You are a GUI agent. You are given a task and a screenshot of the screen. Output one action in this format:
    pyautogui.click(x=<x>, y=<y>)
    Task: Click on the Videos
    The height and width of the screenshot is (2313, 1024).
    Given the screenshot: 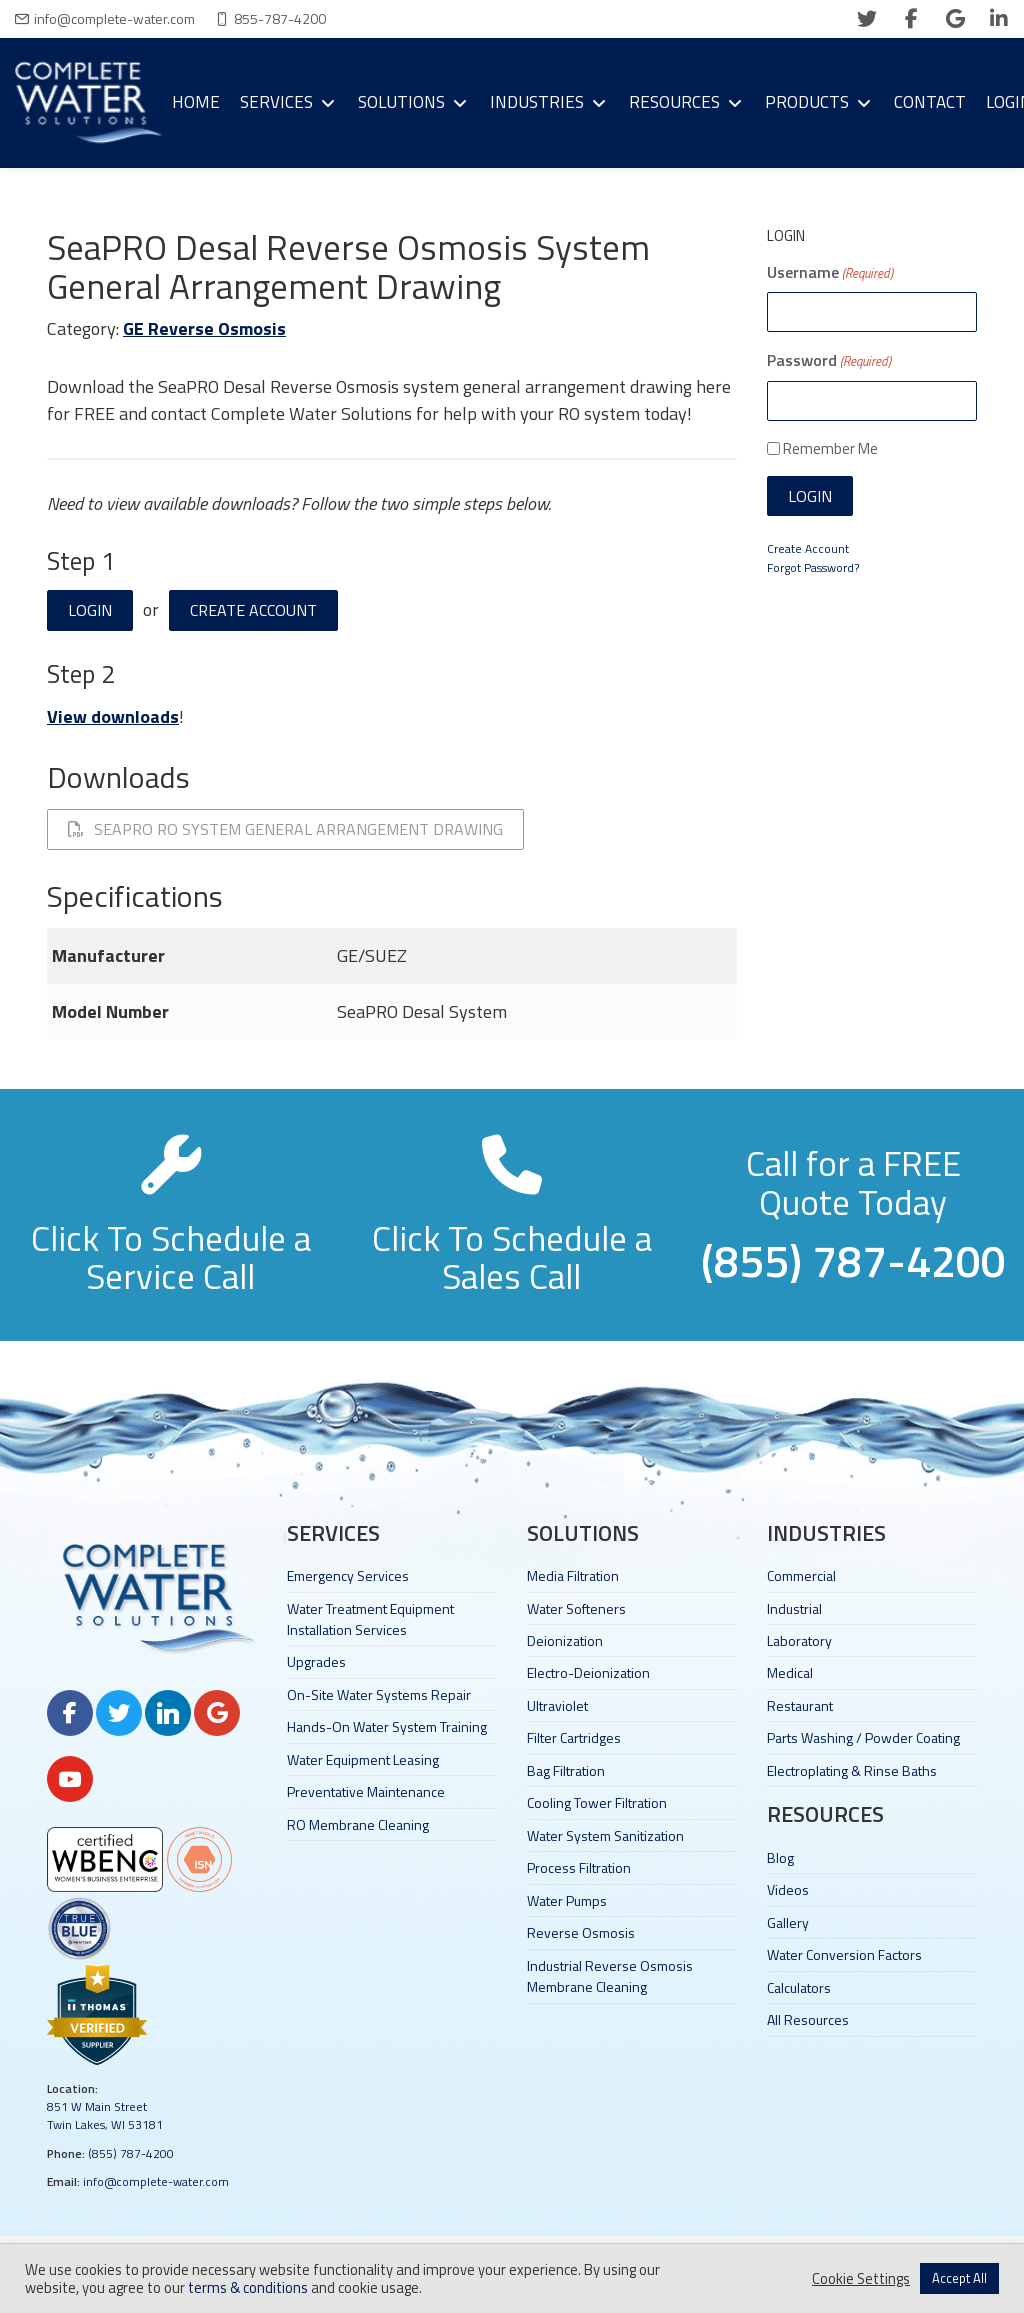 What is the action you would take?
    pyautogui.click(x=788, y=1889)
    